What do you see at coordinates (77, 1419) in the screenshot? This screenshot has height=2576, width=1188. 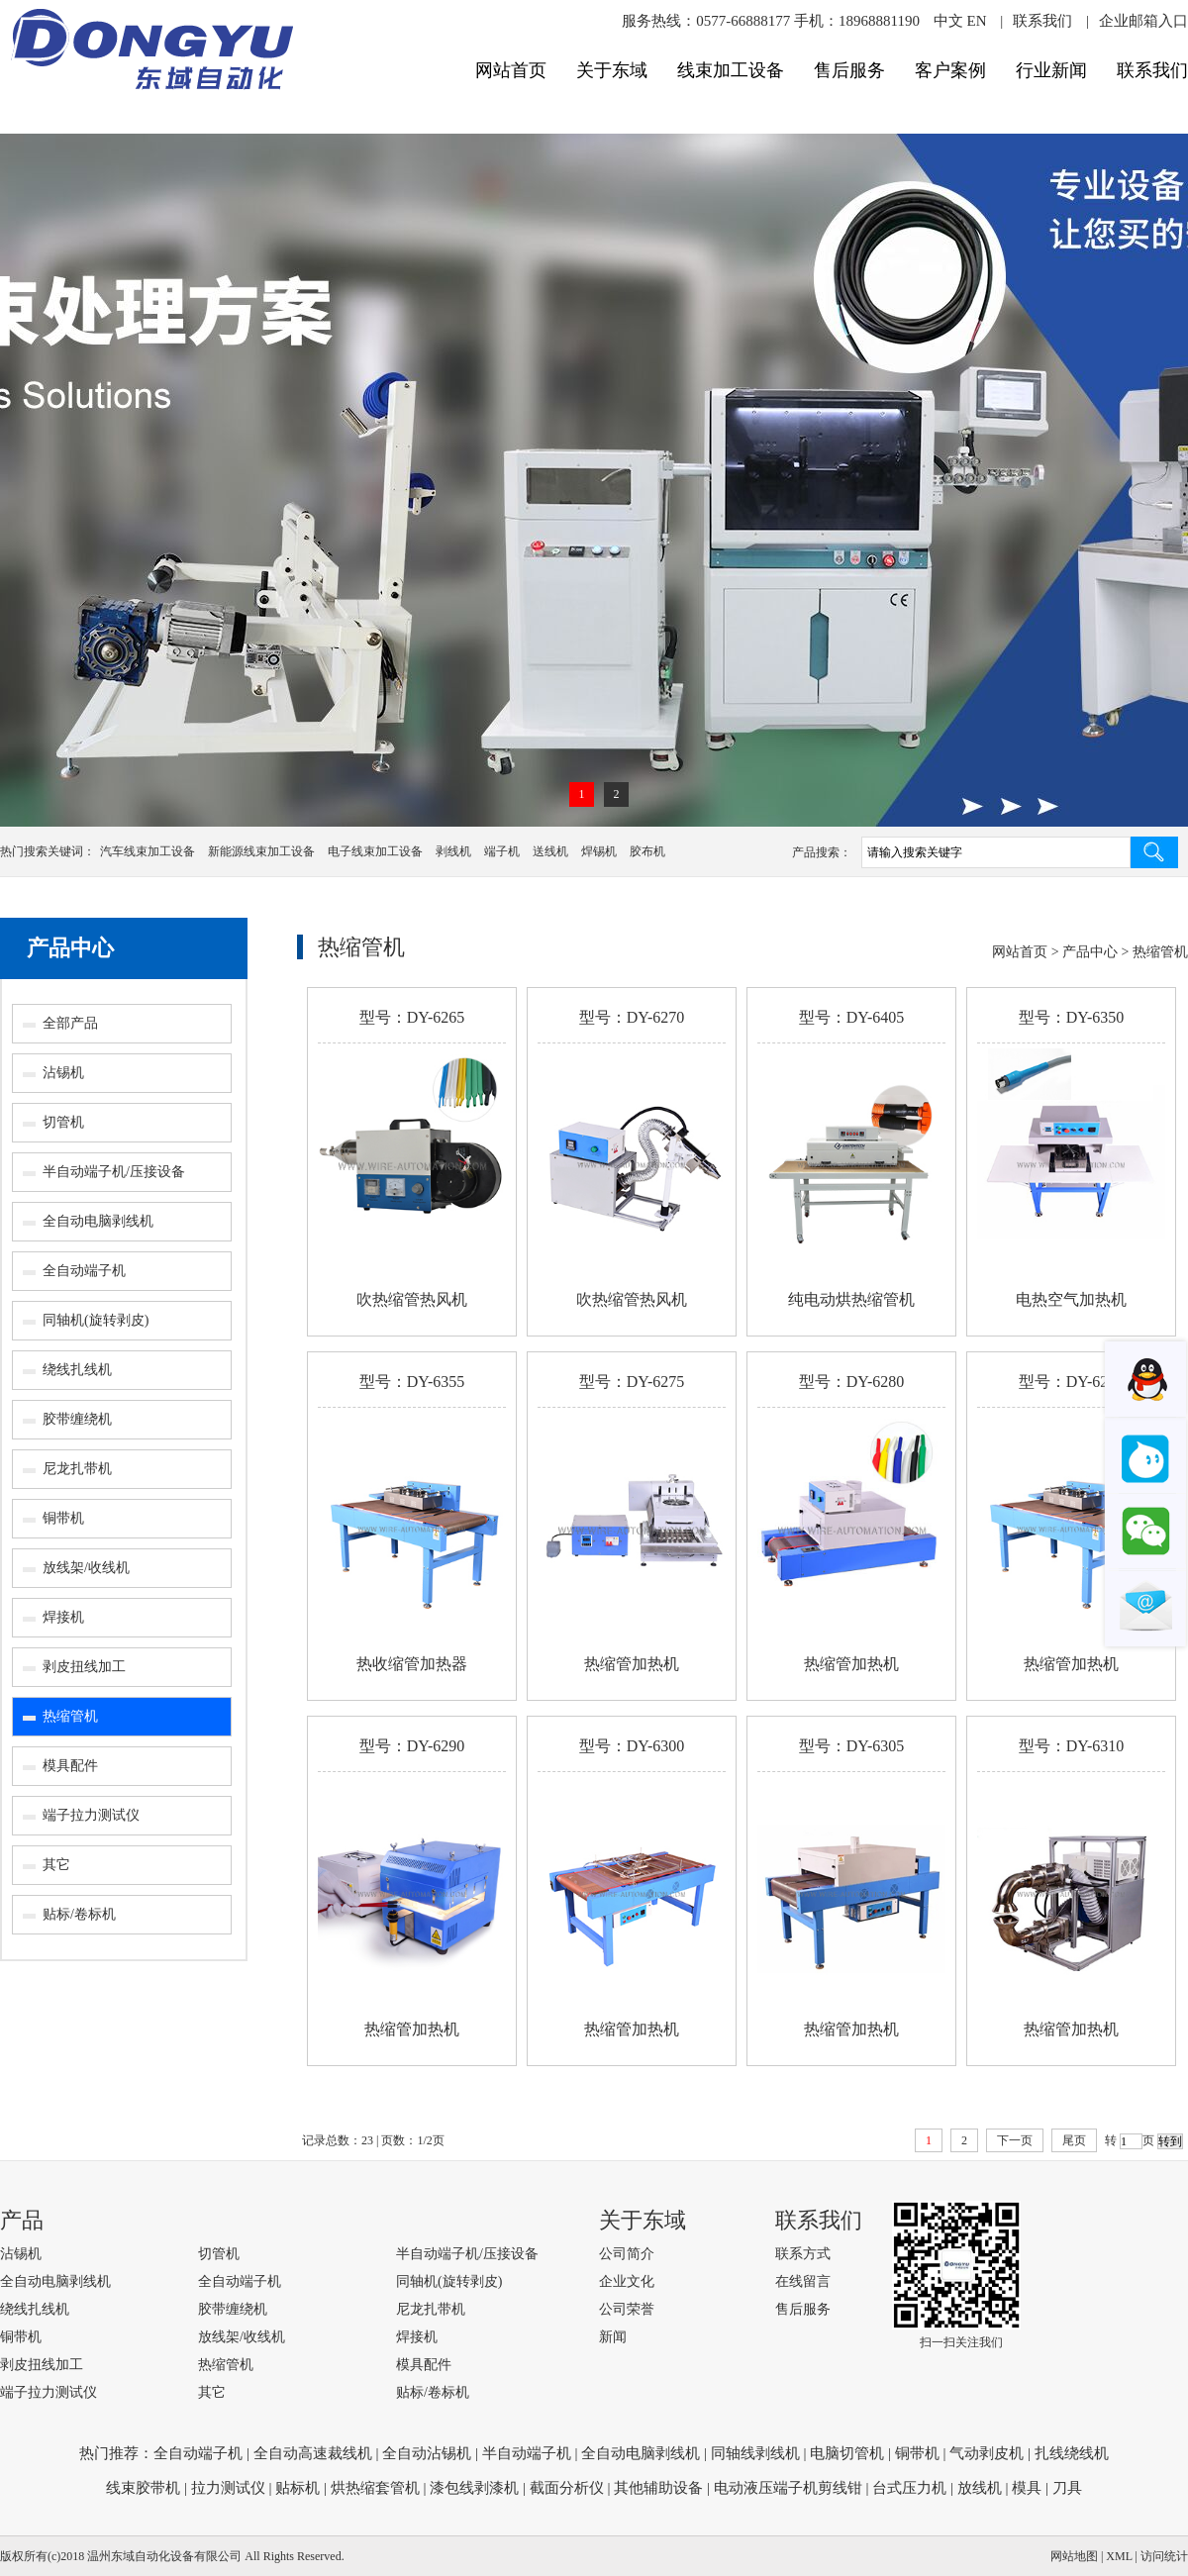 I see `胶带缠绕机` at bounding box center [77, 1419].